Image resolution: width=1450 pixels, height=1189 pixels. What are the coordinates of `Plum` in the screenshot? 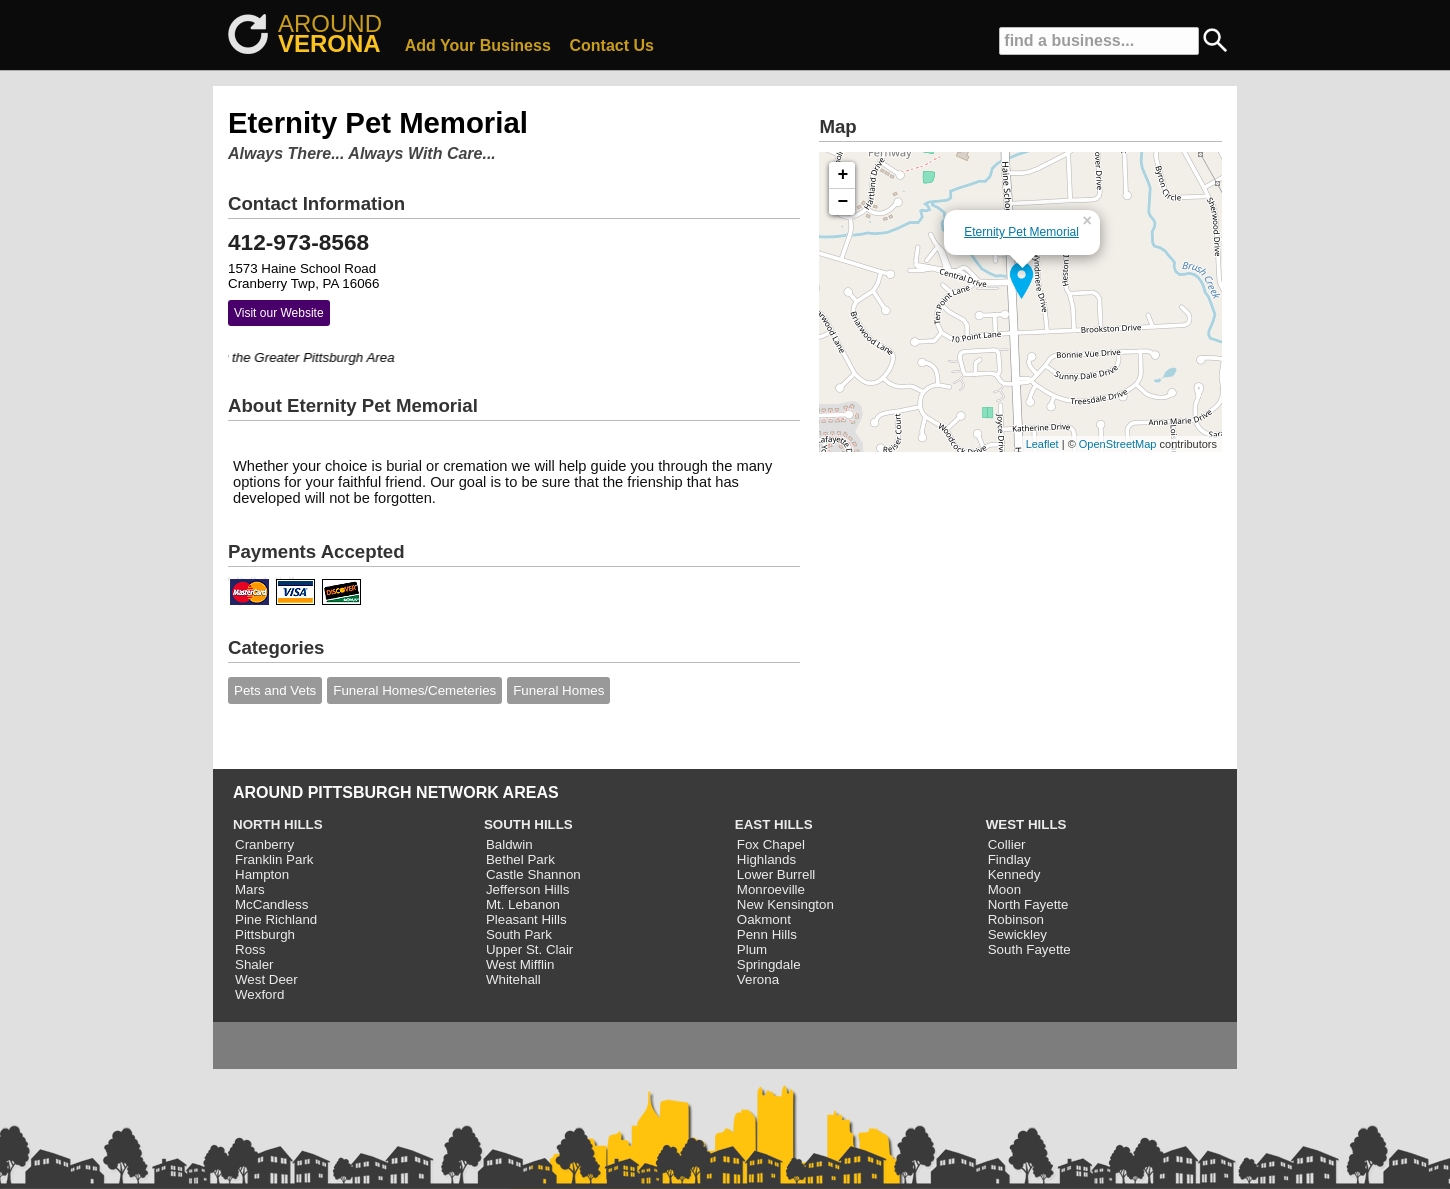 It's located at (752, 949).